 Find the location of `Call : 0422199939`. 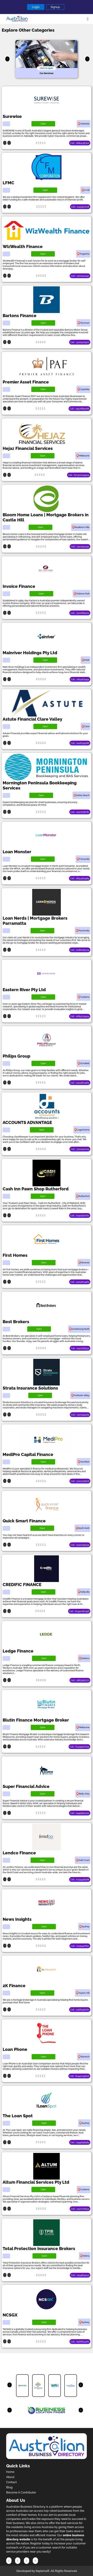

Call : 0422199939 is located at coordinates (79, 1544).